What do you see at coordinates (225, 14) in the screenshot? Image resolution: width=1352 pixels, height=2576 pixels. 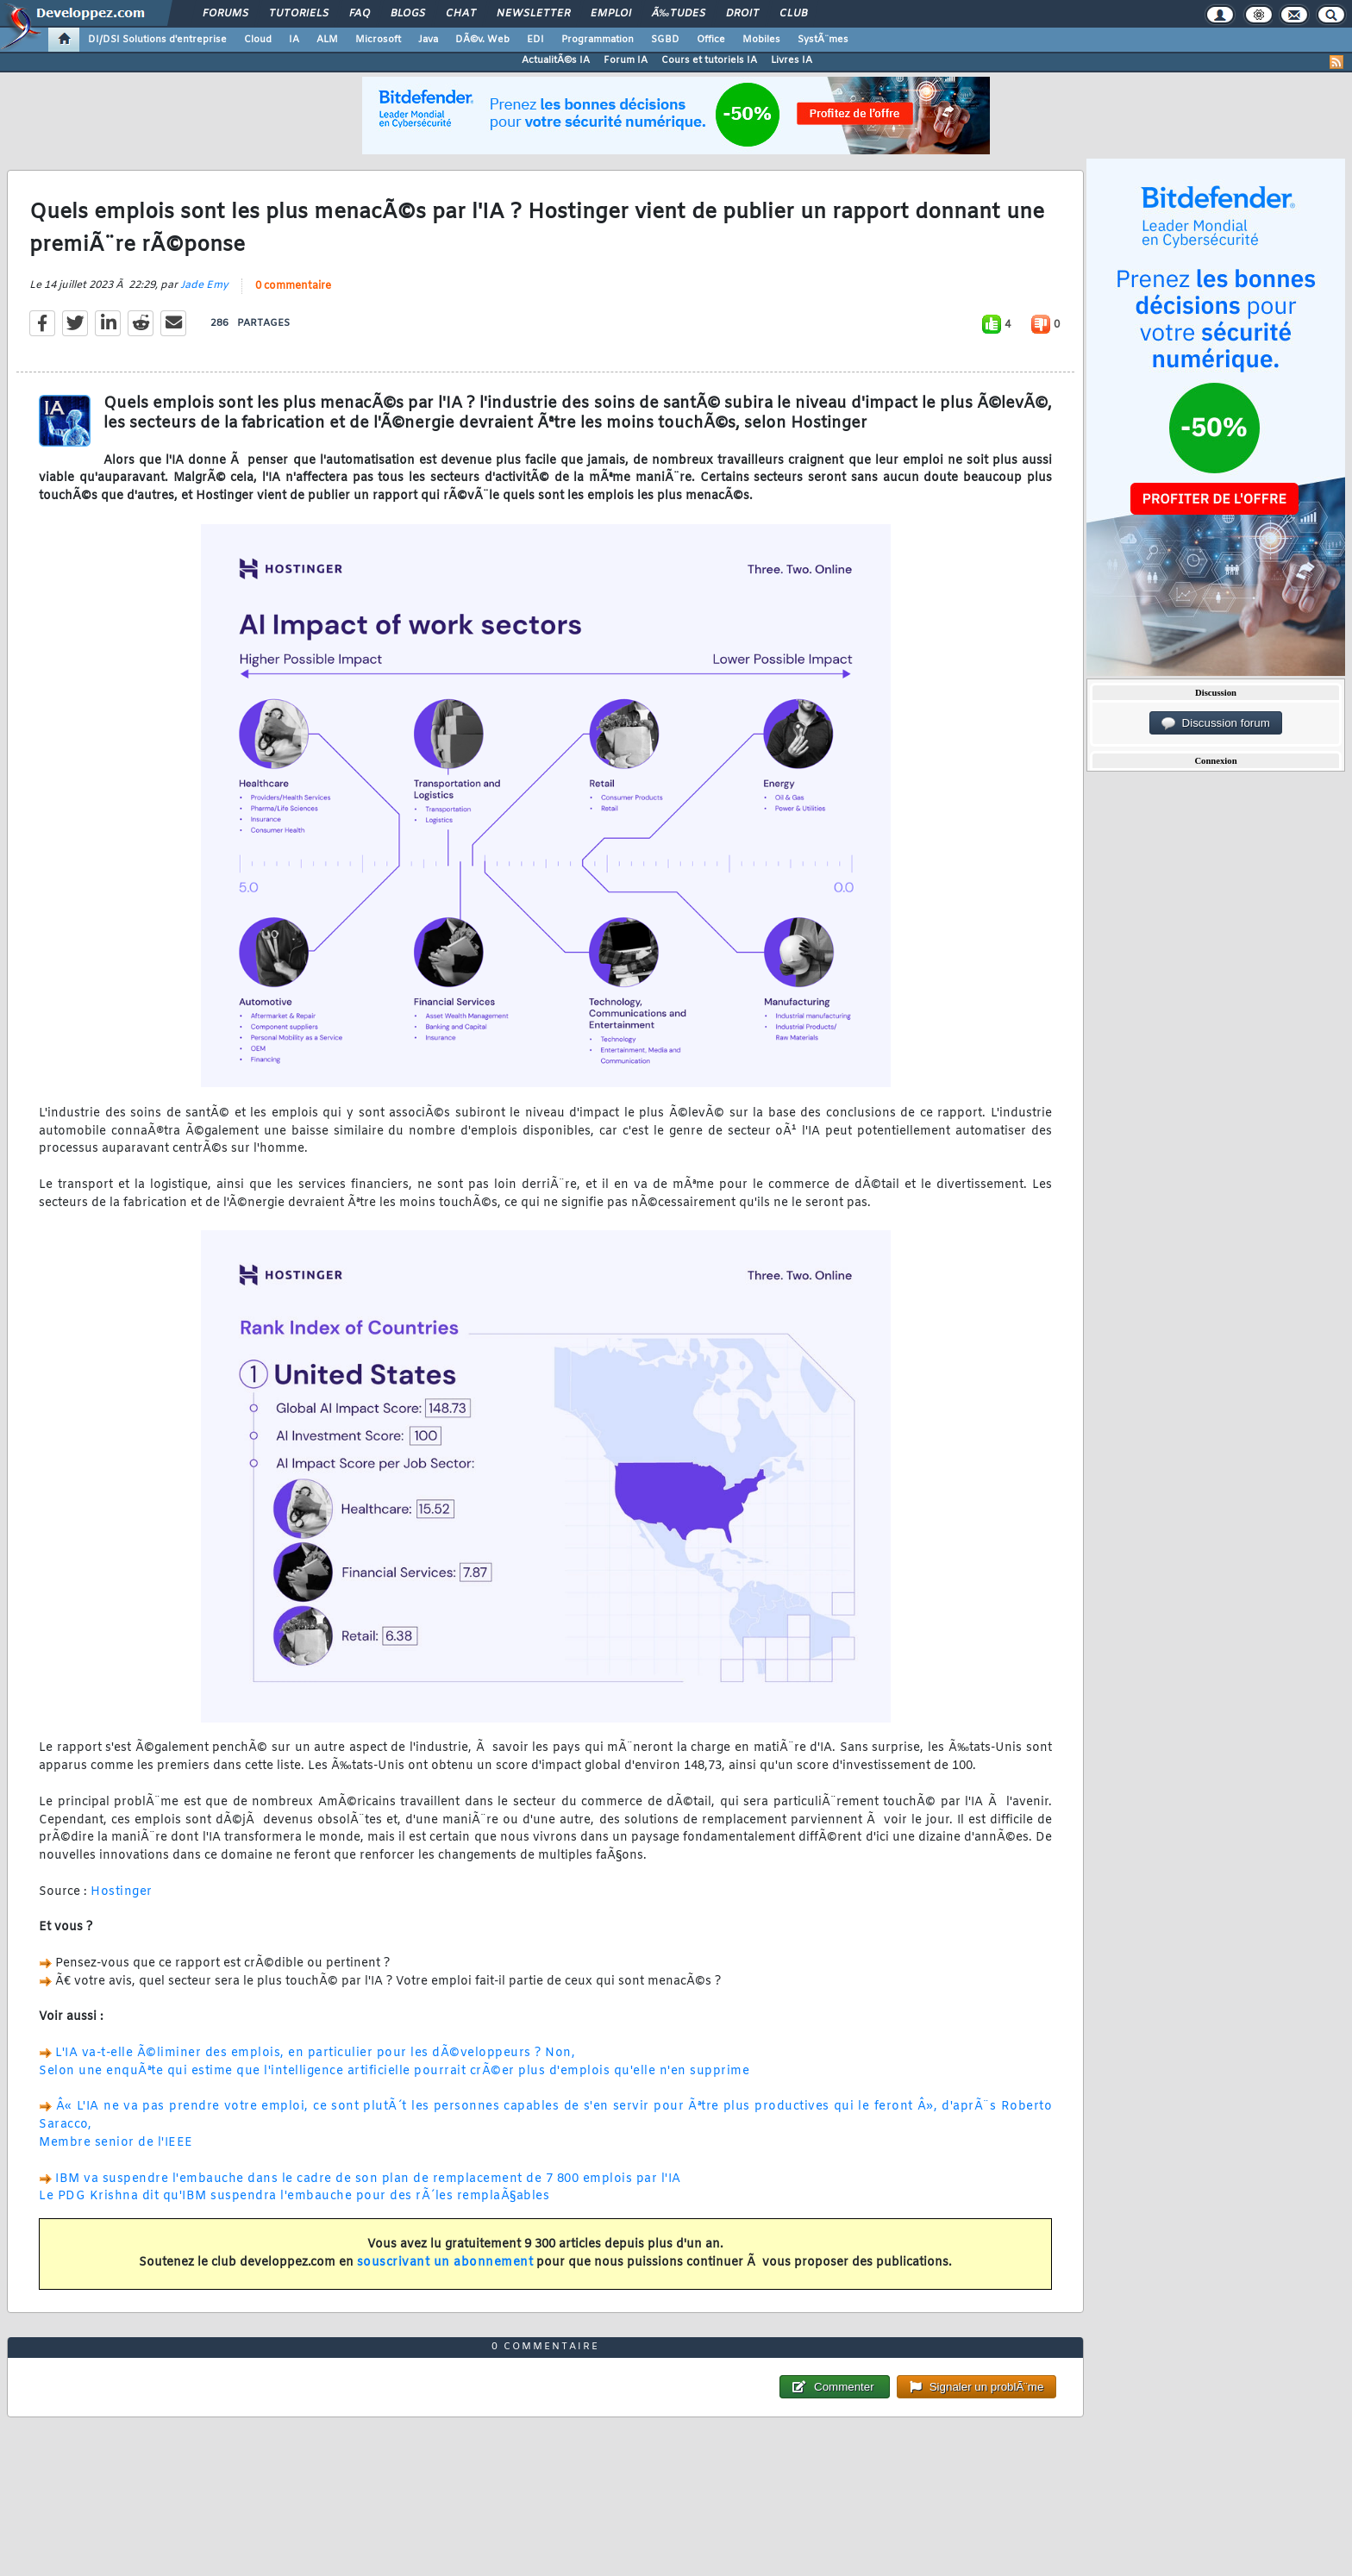 I see `Forums` at bounding box center [225, 14].